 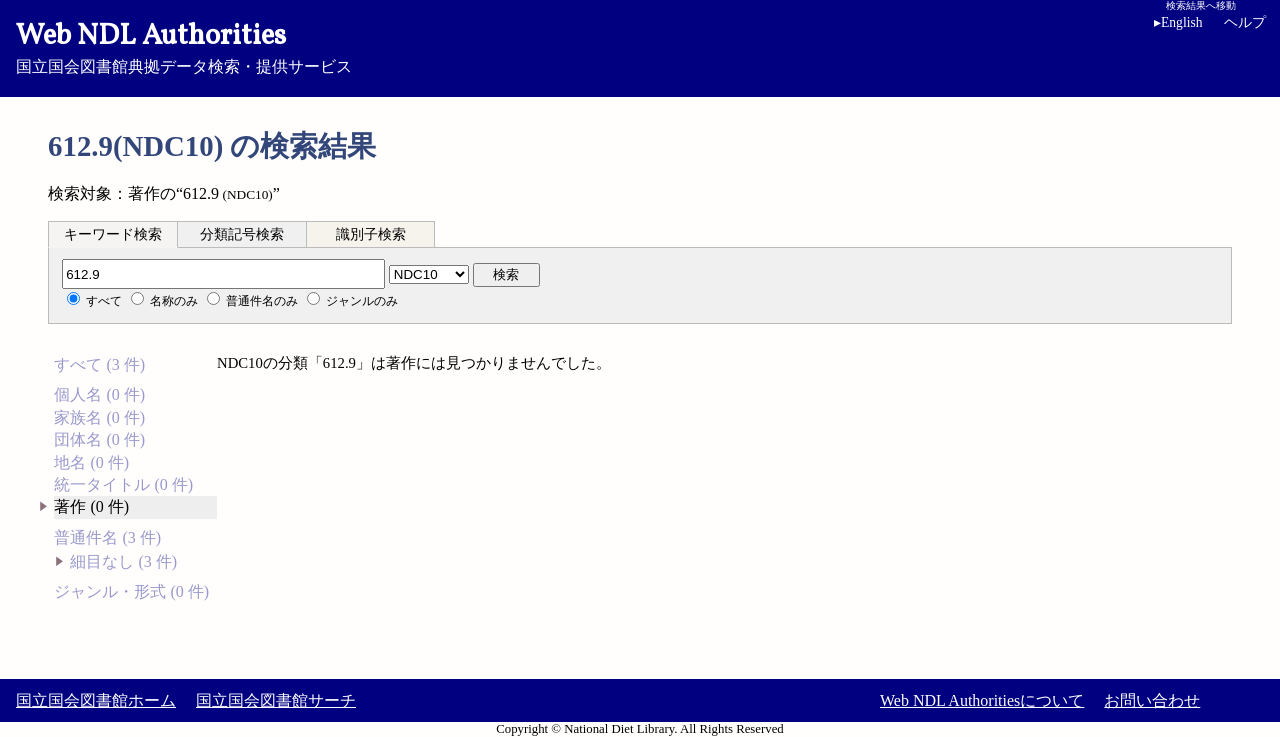 What do you see at coordinates (276, 700) in the screenshot?
I see `国立国会図書館サーチ` at bounding box center [276, 700].